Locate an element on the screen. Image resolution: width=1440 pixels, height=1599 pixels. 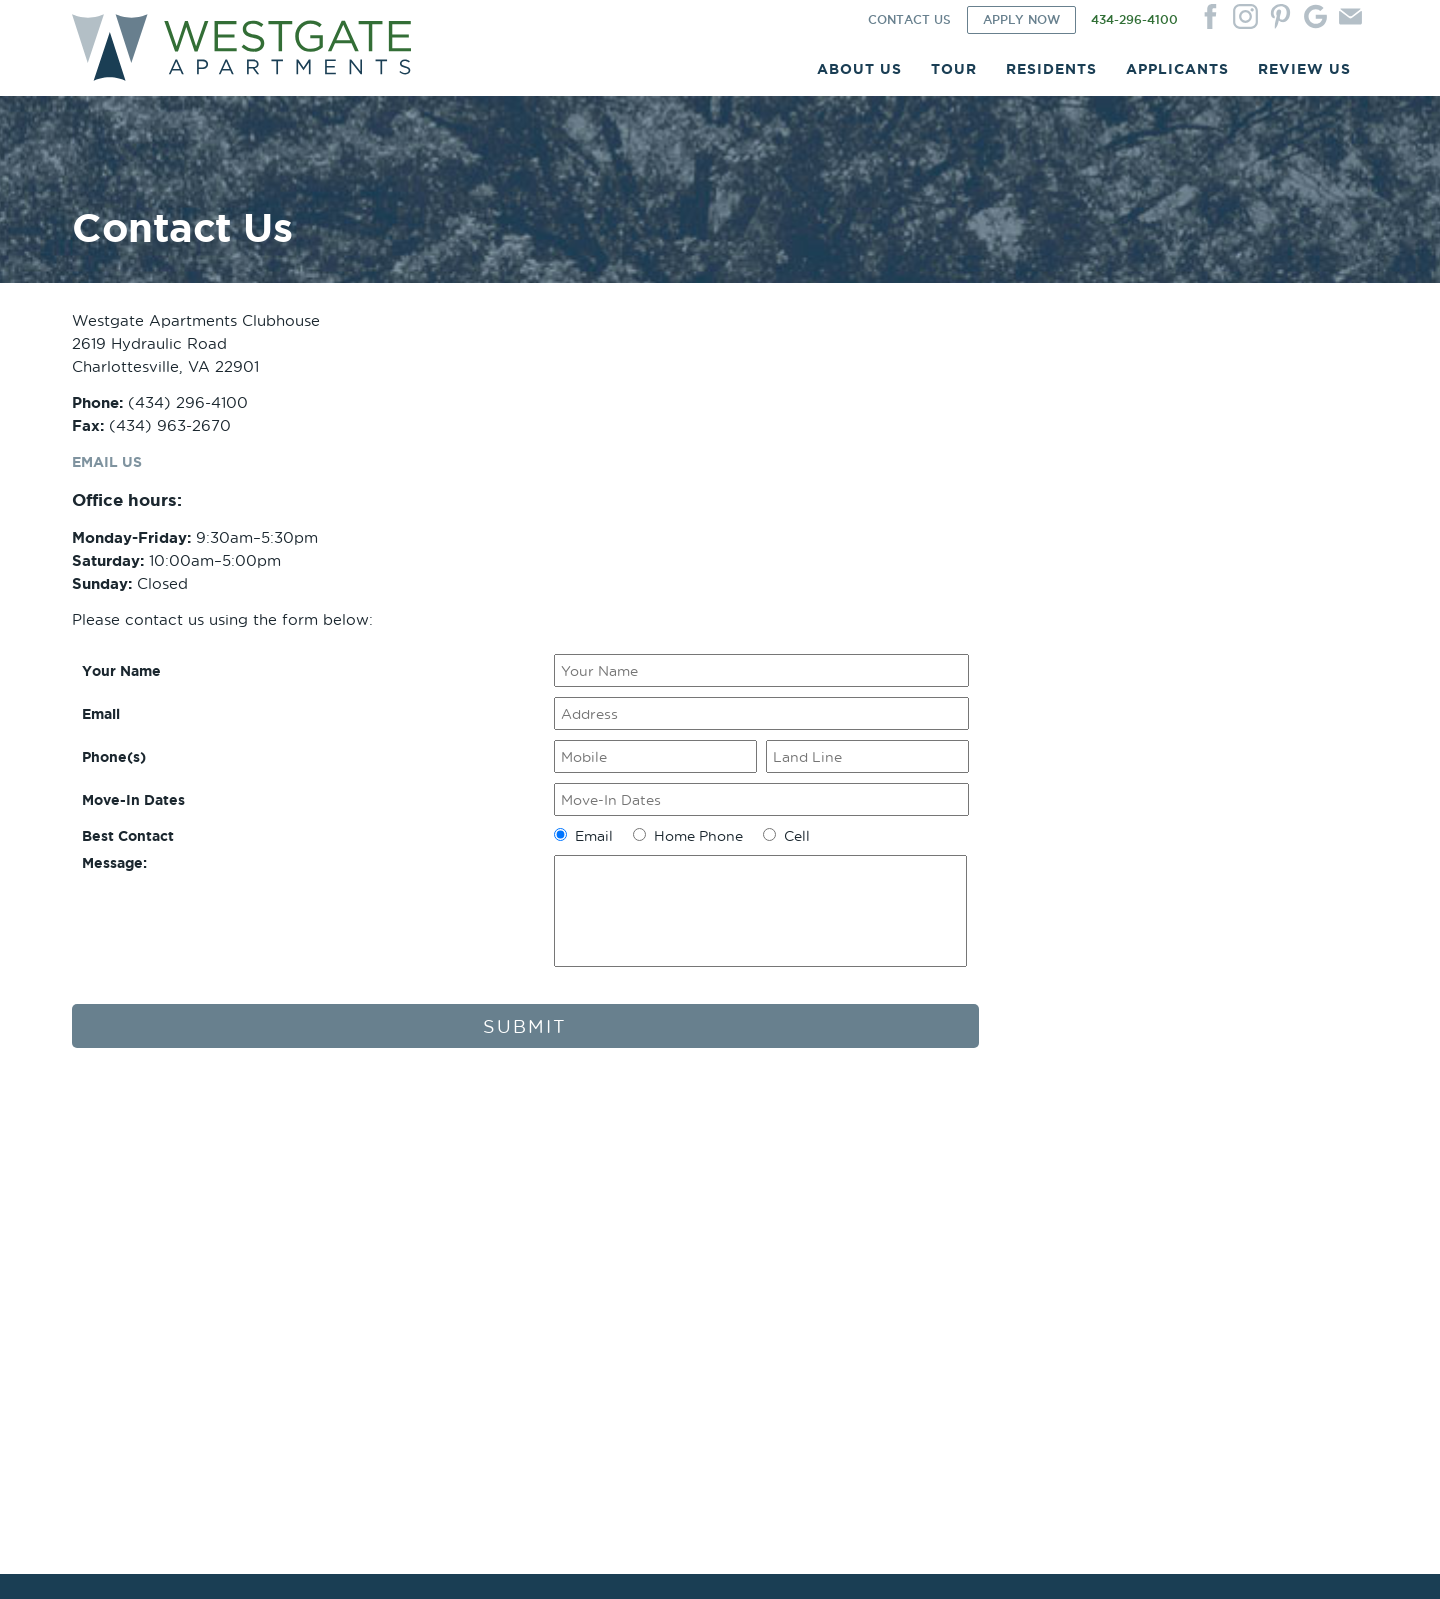
REVIEW US is located at coordinates (1304, 75).